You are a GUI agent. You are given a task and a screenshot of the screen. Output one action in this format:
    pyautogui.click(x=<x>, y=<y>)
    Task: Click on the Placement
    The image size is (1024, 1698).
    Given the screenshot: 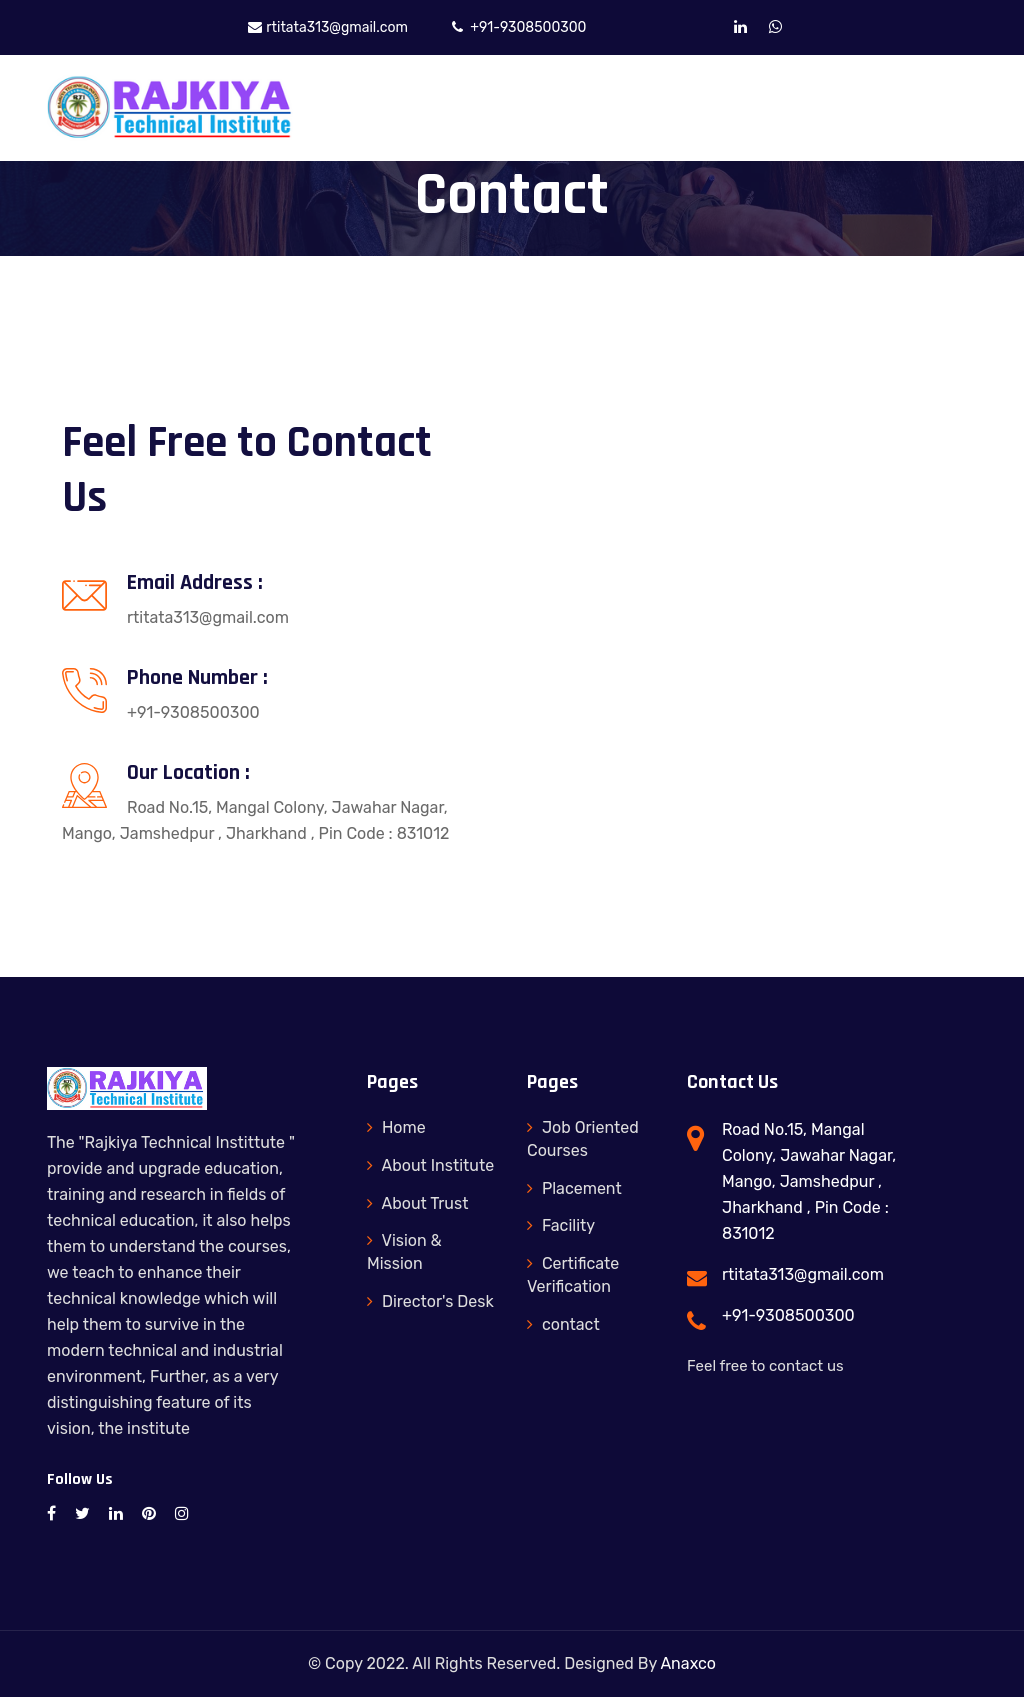 What is the action you would take?
    pyautogui.click(x=574, y=1188)
    